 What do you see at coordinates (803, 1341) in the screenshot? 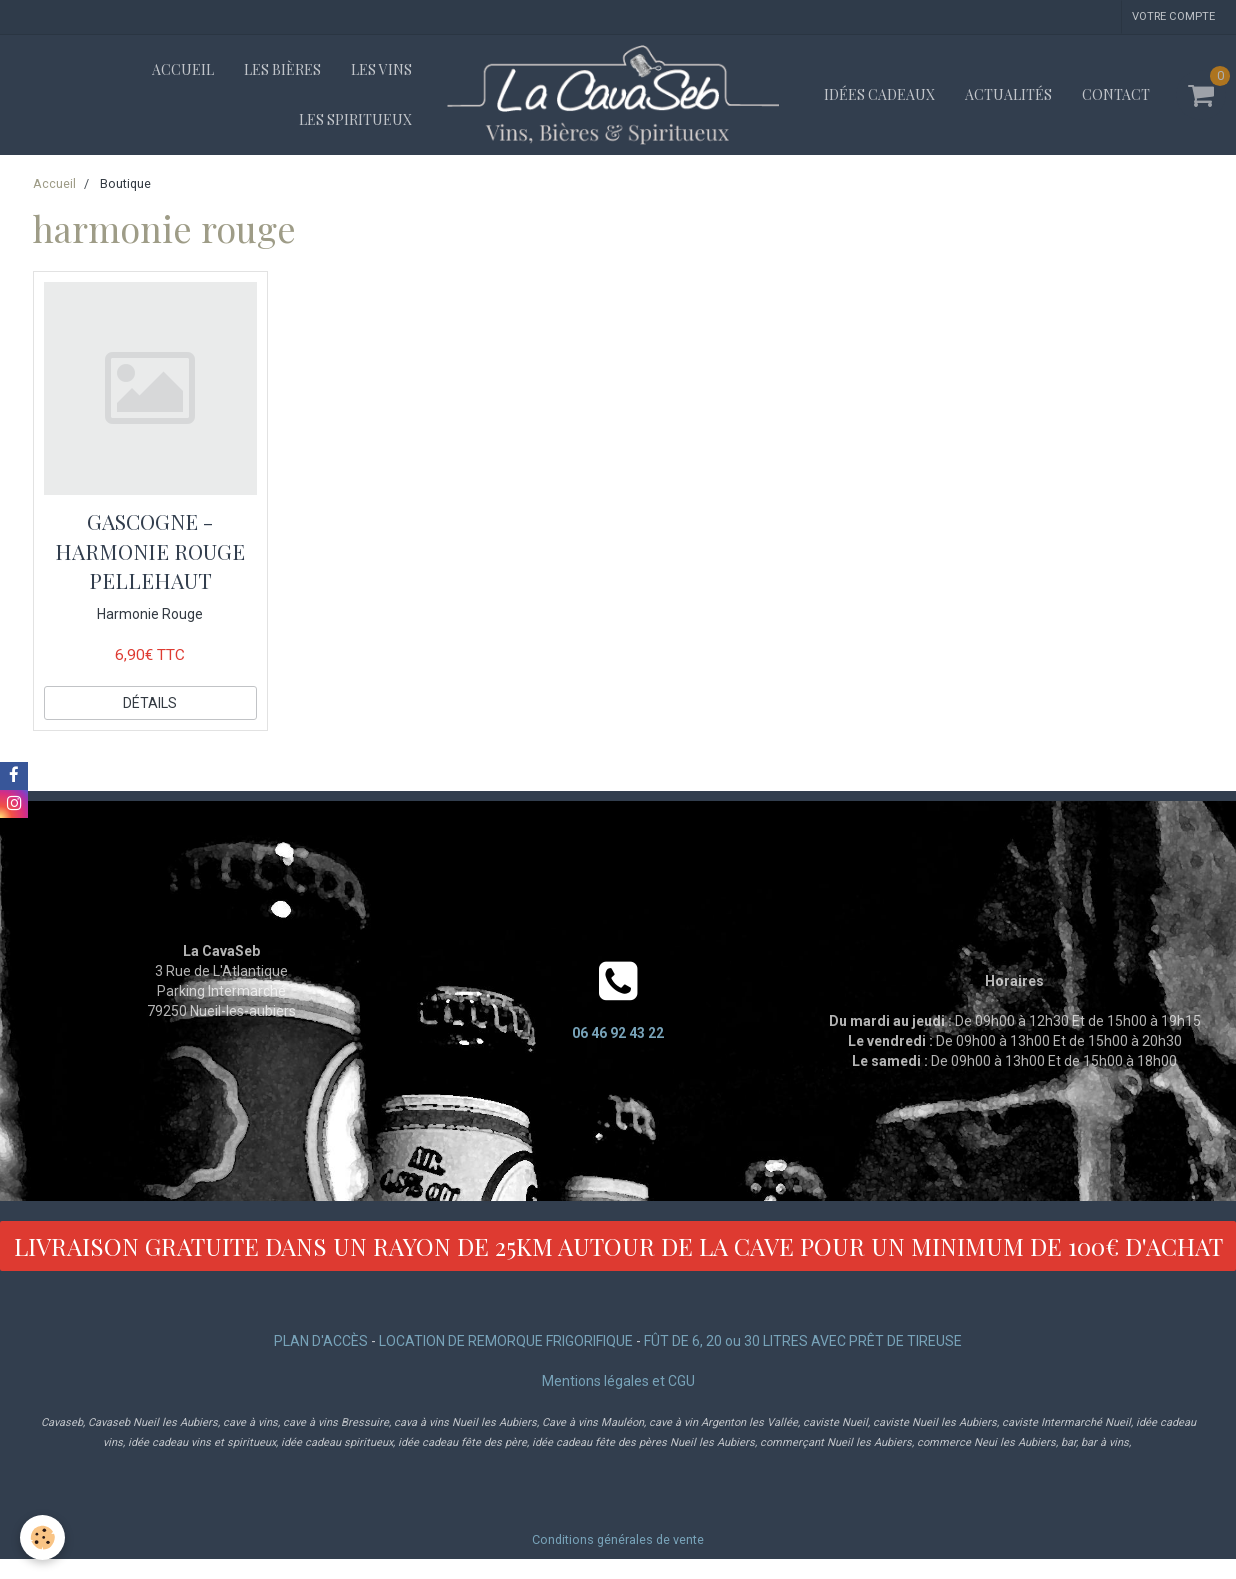
I see `FÛT DE 6, 20 ou 30 LITRES AVEC PRÊT DE TIREUSE` at bounding box center [803, 1341].